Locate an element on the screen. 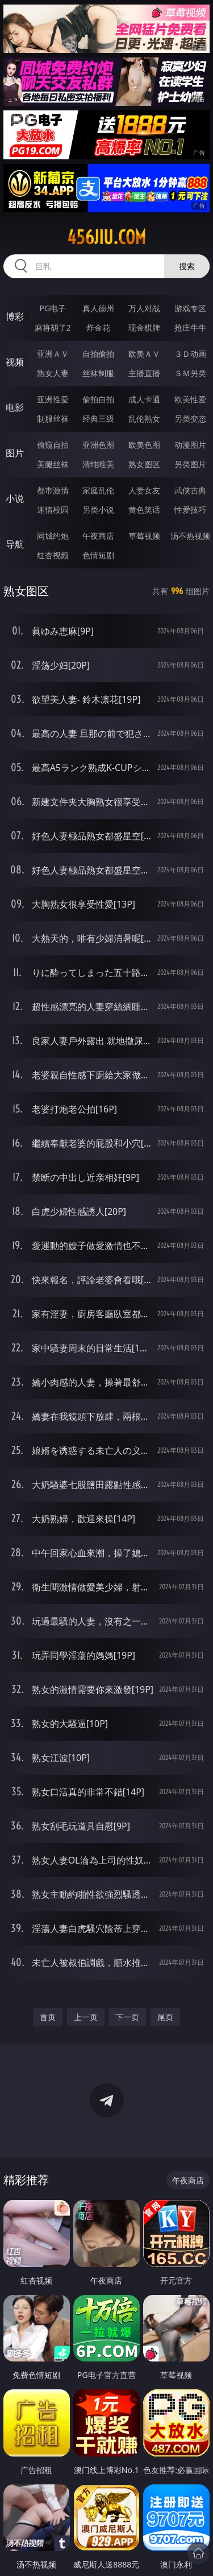 This screenshot has height=2576, width=213. 尾页 is located at coordinates (165, 2017).